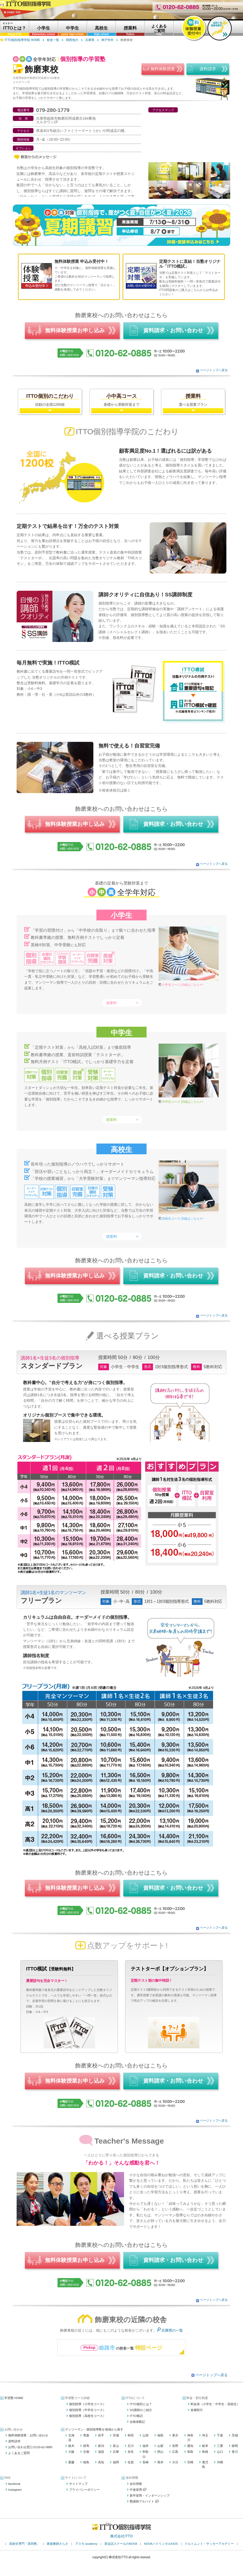 The width and height of the screenshot is (243, 2576). I want to click on 新卒採用・インターンシップ, so click(150, 2495).